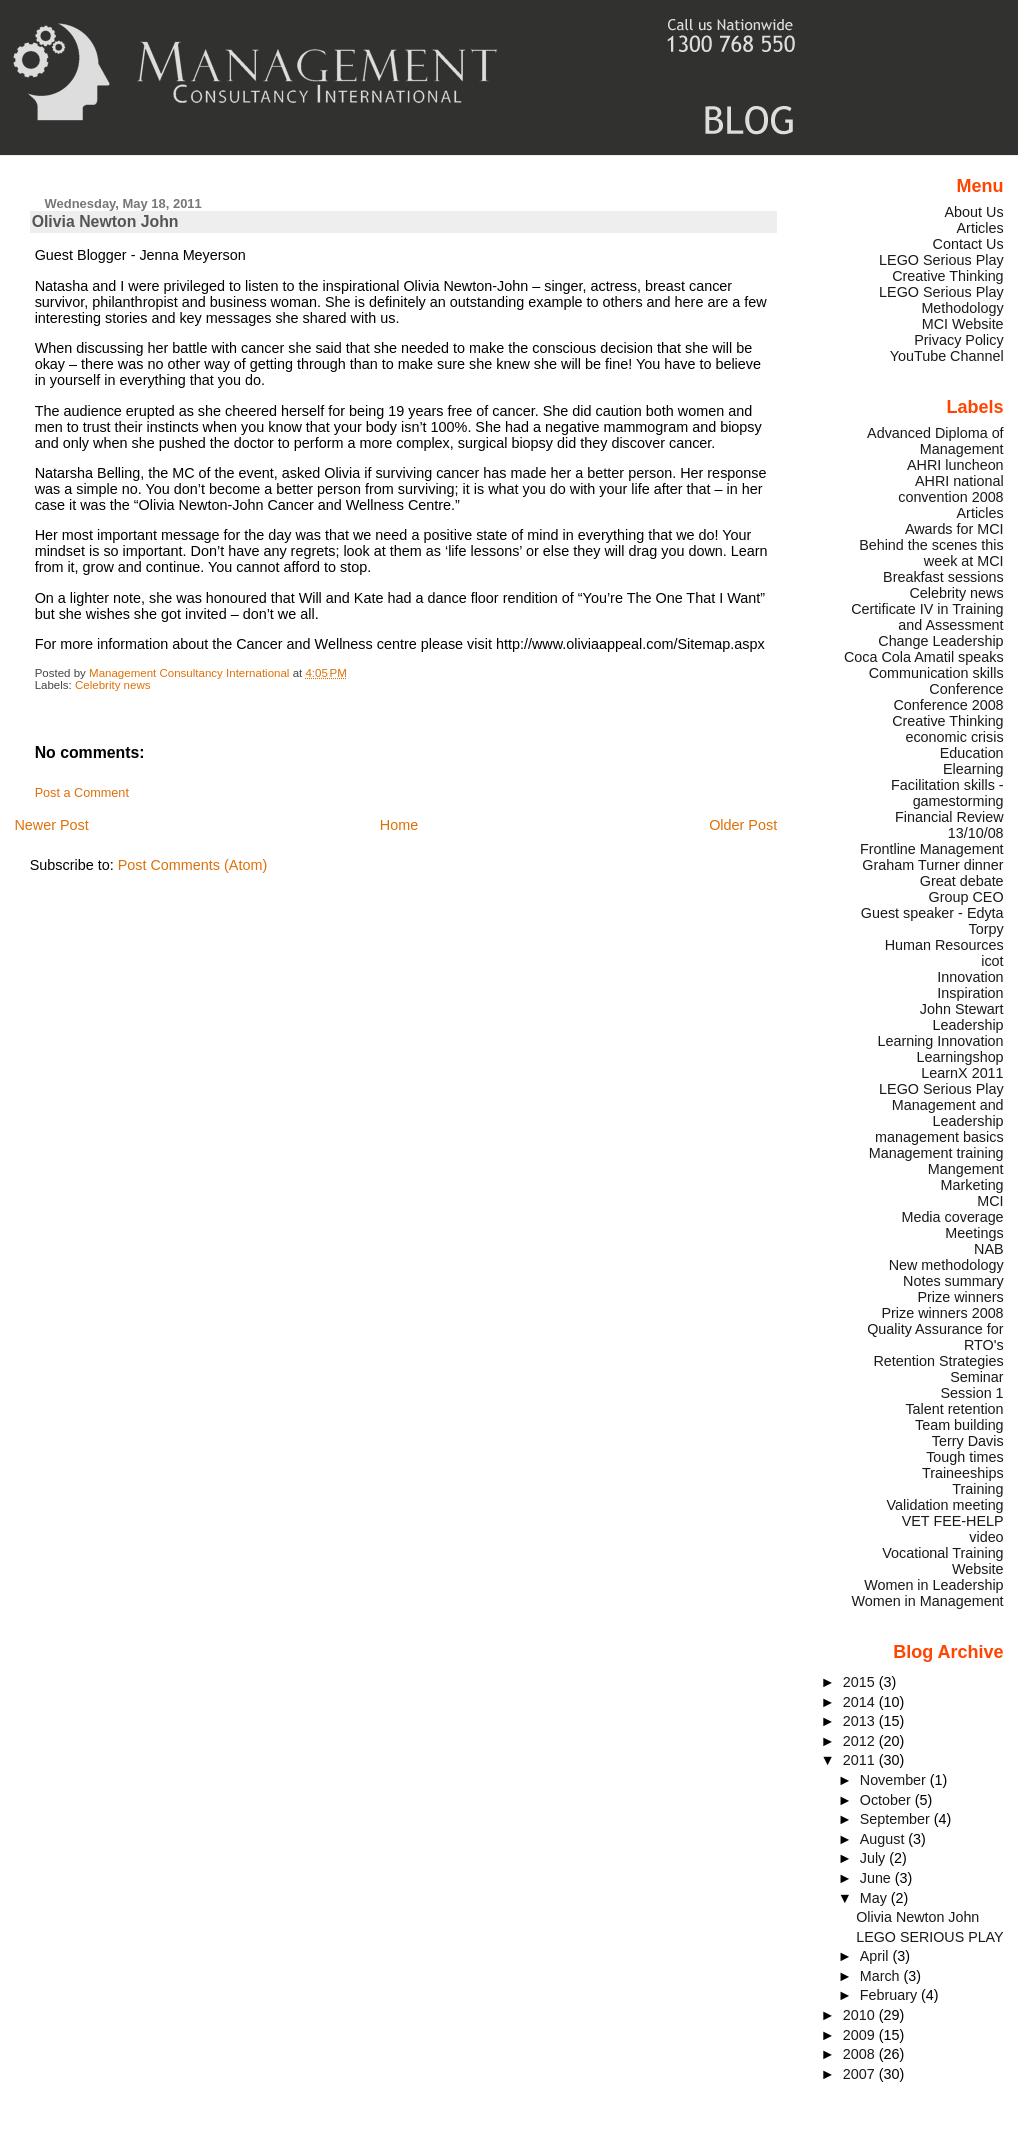 Image resolution: width=1018 pixels, height=2134 pixels. What do you see at coordinates (980, 228) in the screenshot?
I see `Articles` at bounding box center [980, 228].